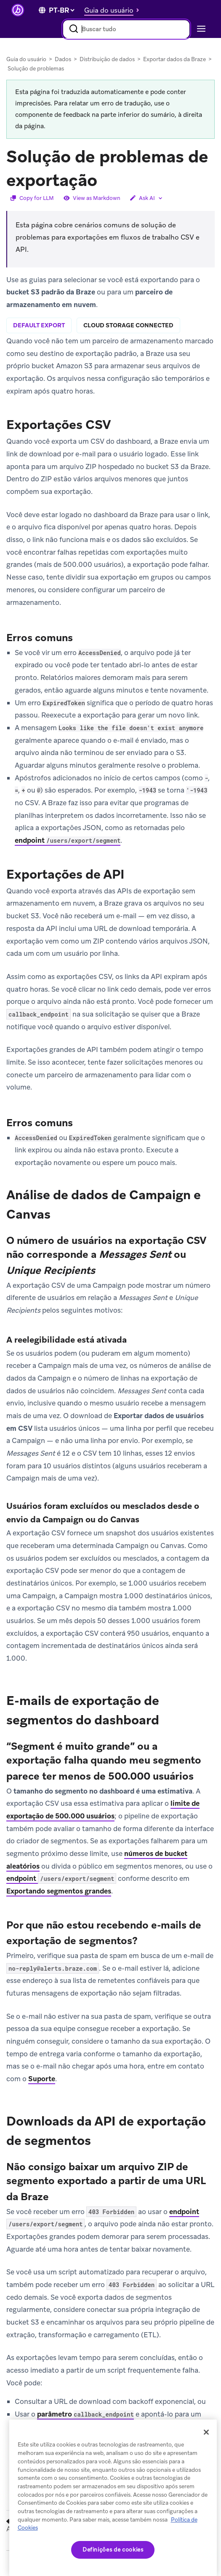 The image size is (221, 2576). I want to click on [language select], so click(61, 10).